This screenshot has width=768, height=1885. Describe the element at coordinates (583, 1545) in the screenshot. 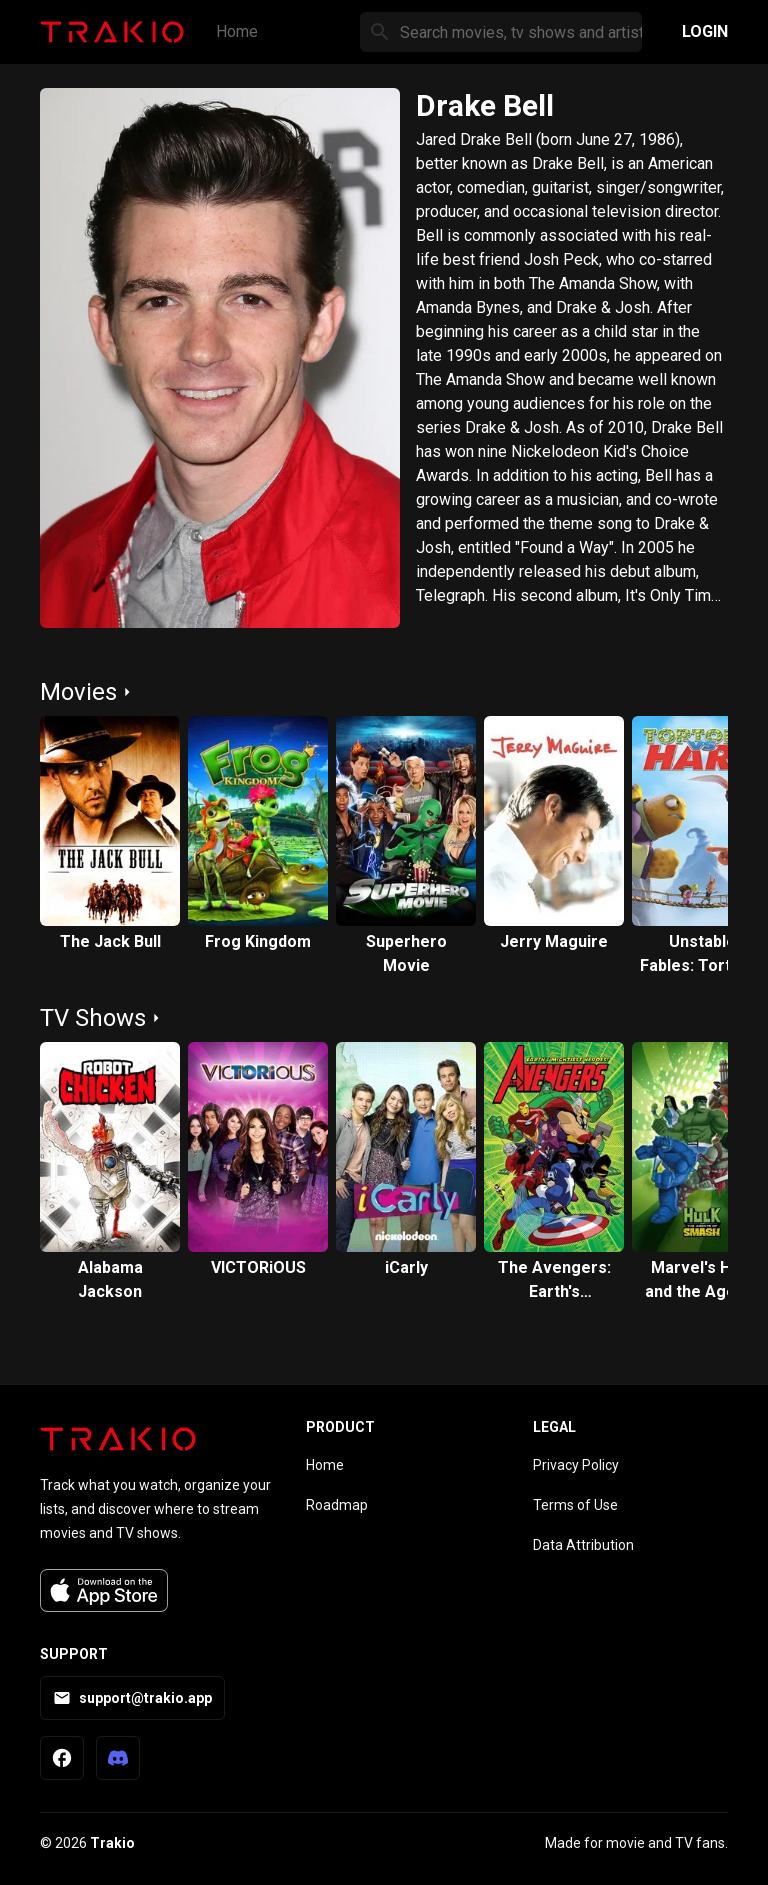

I see `Data Attribution` at that location.